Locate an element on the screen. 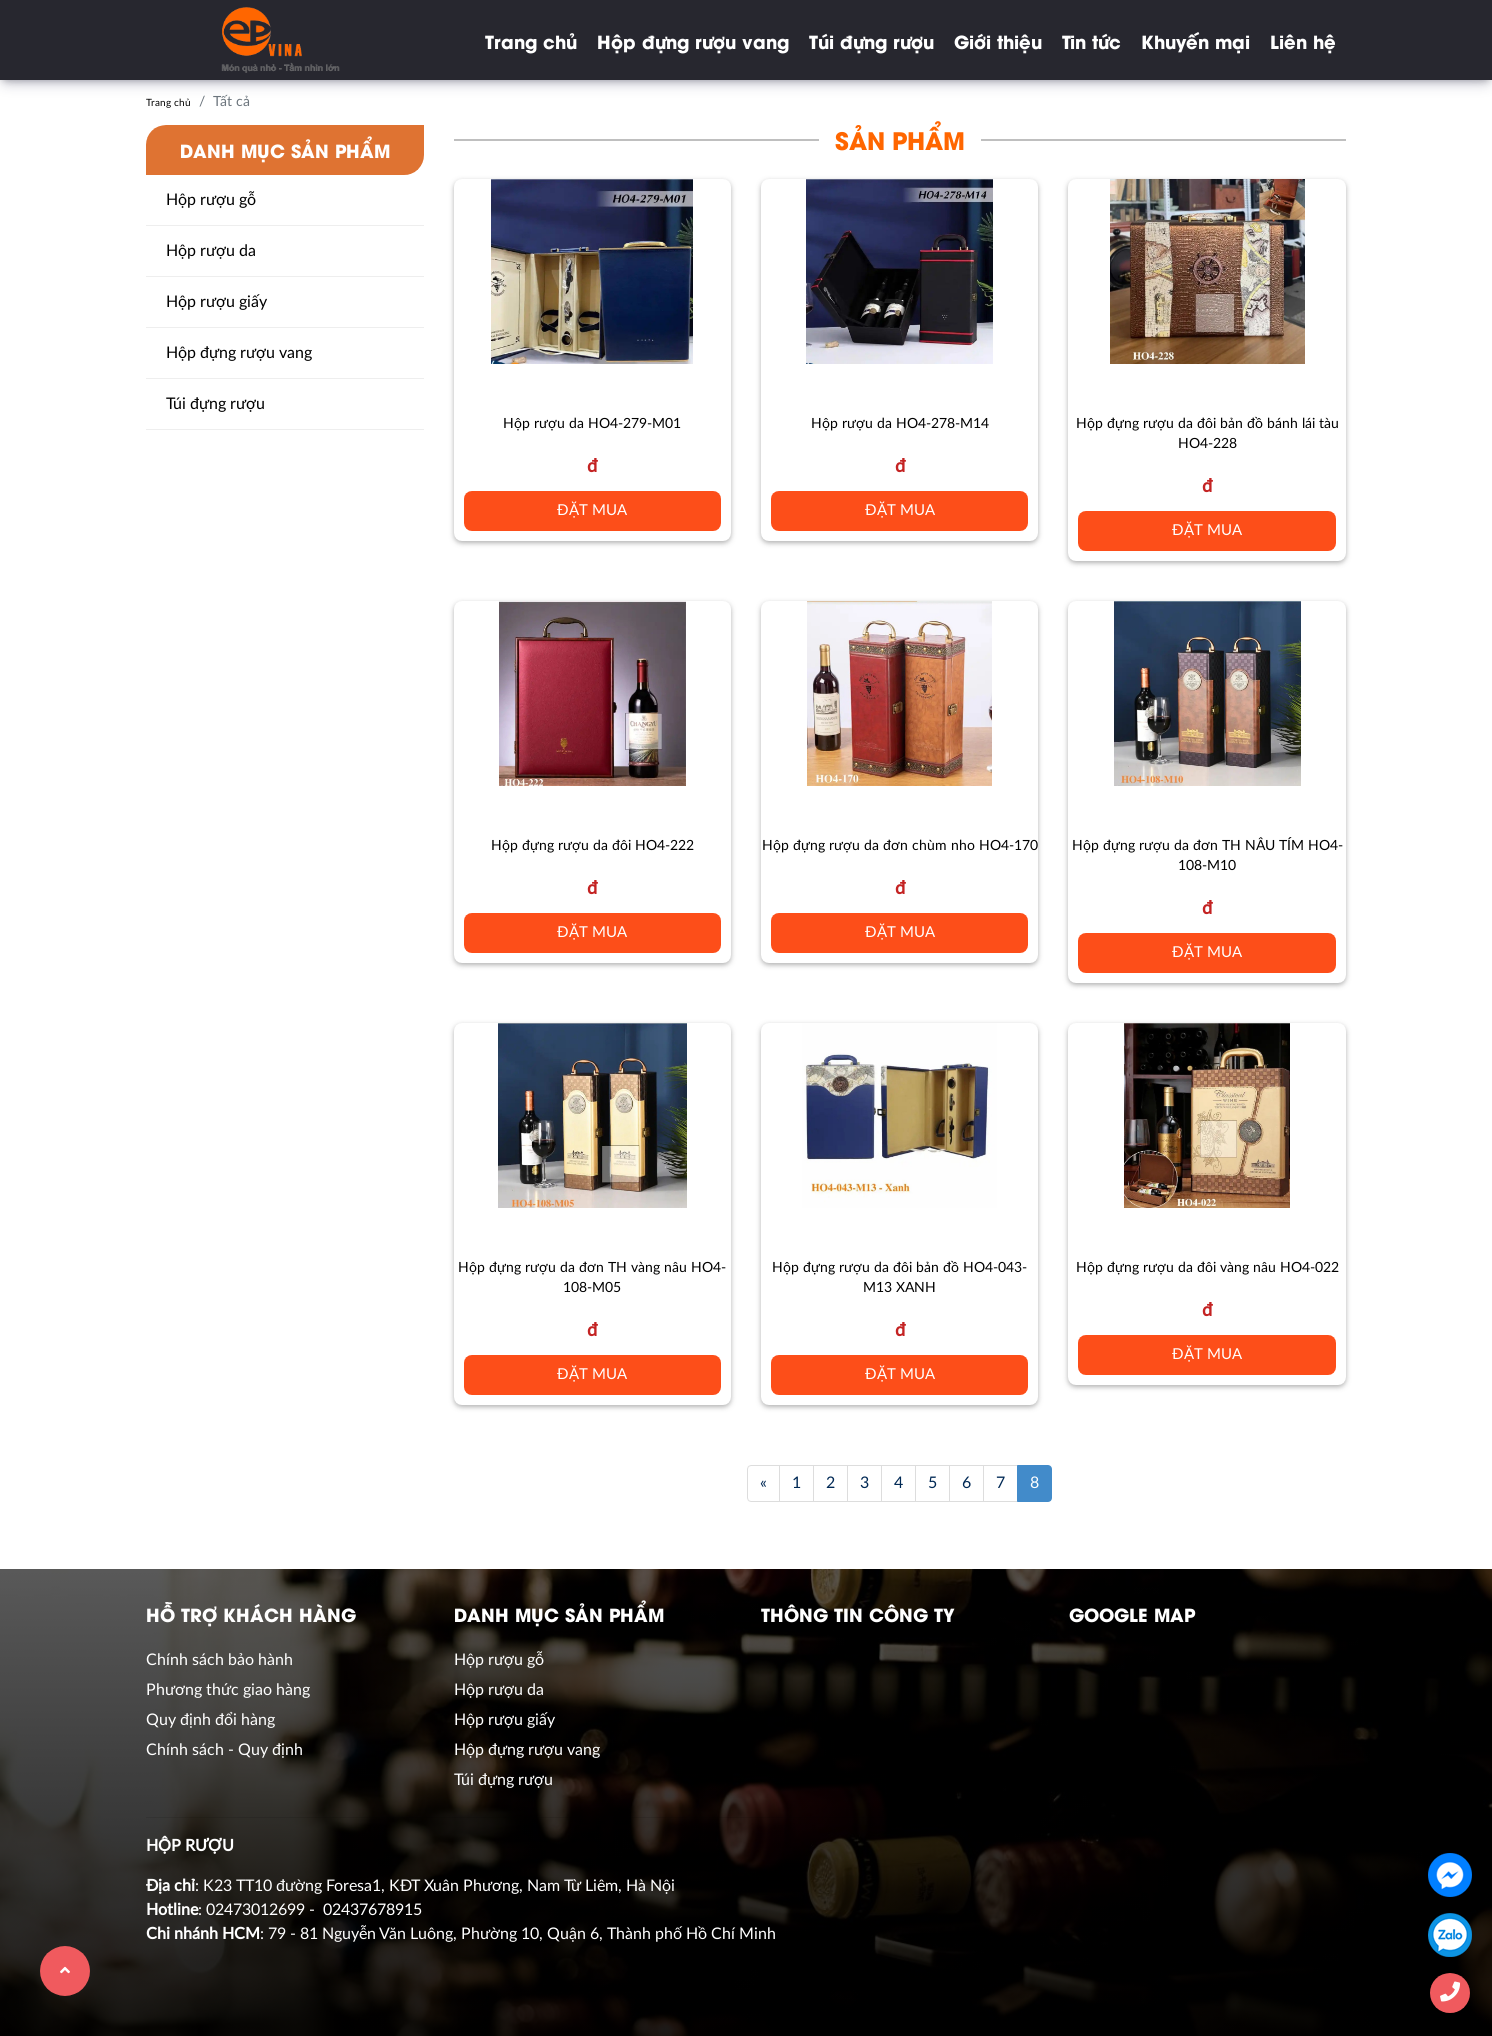 Image resolution: width=1492 pixels, height=2036 pixels. Hộp rượu da is located at coordinates (211, 251).